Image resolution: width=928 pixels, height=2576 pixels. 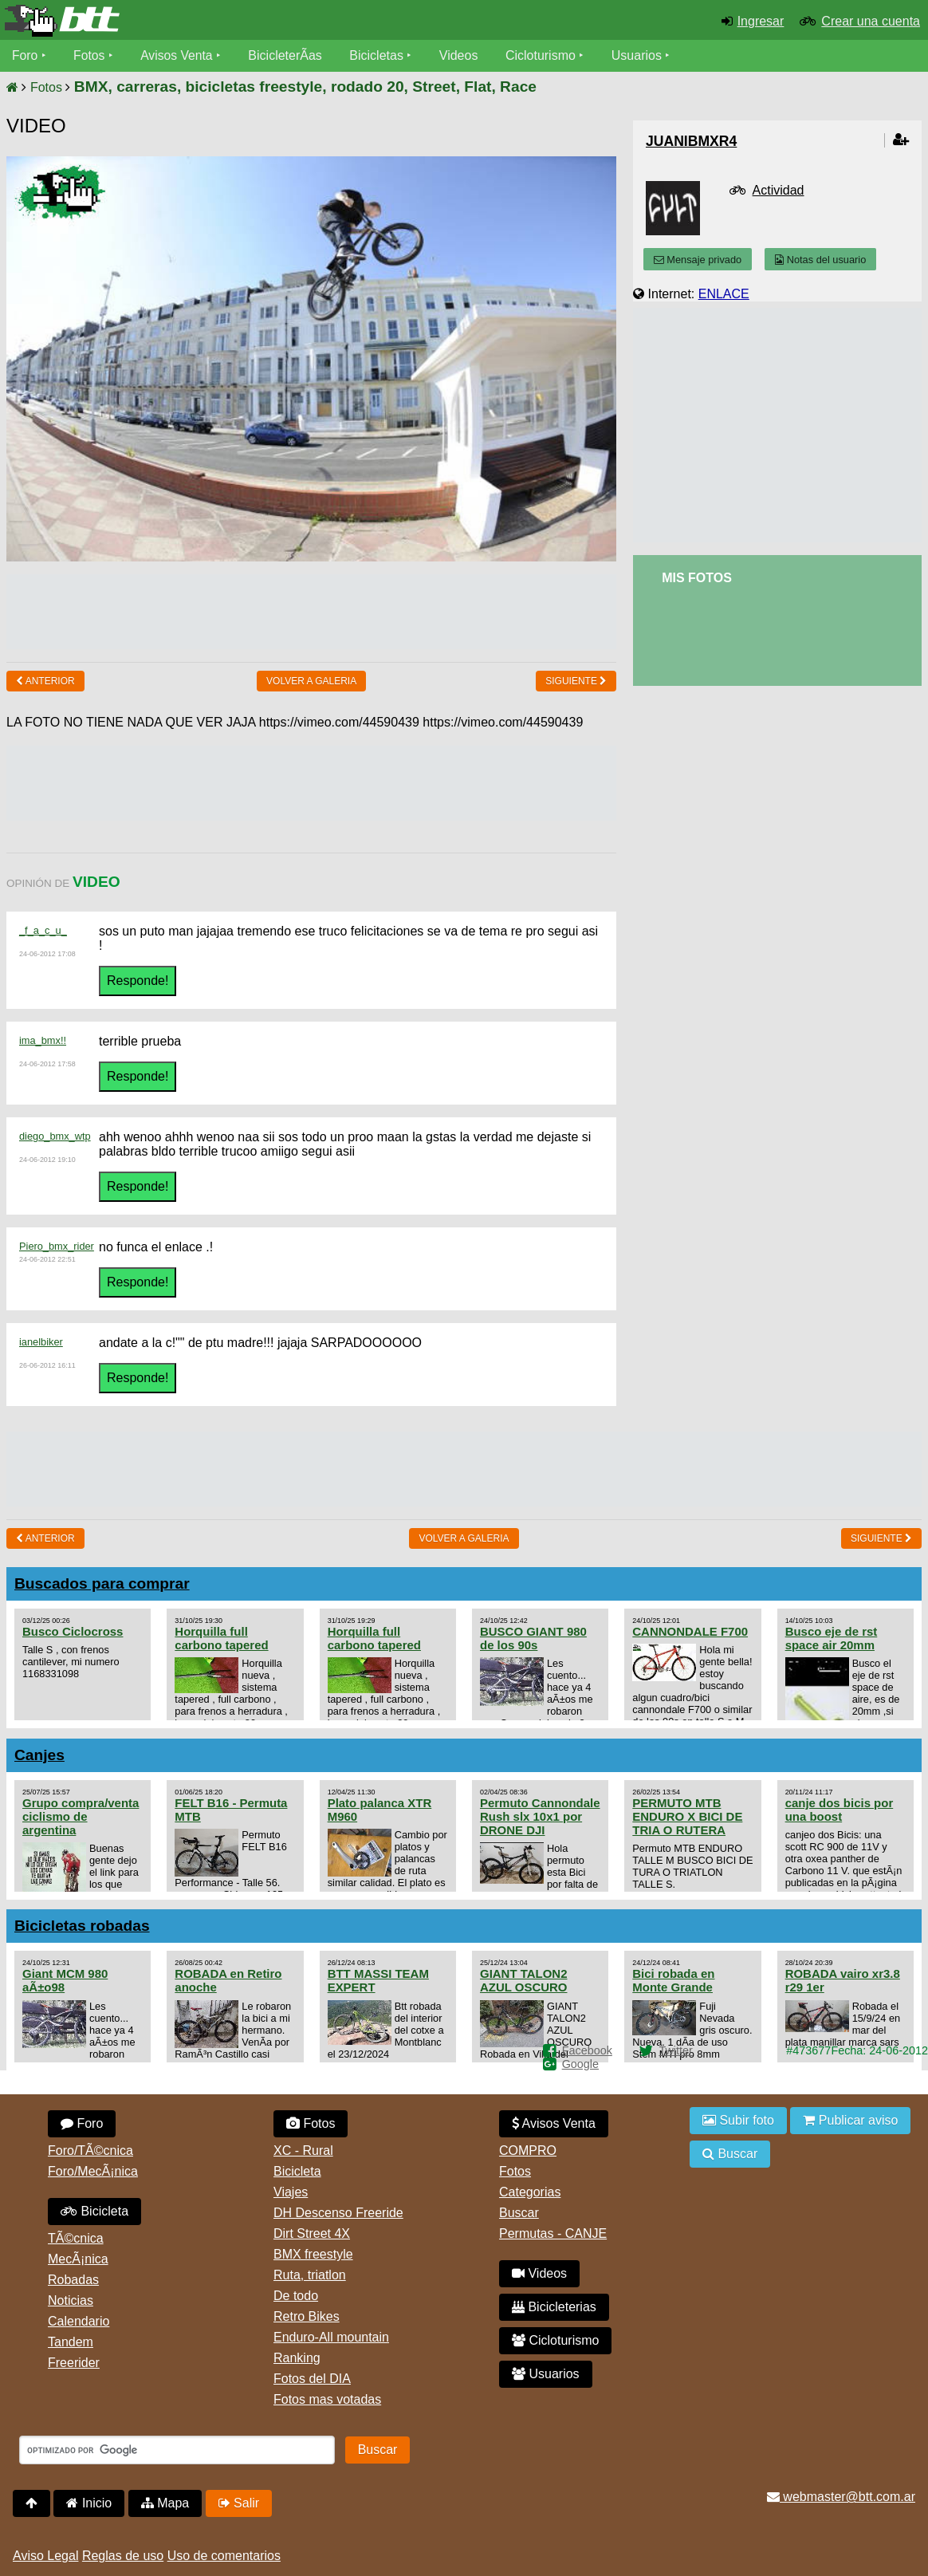 I want to click on Notas del usuario, so click(x=820, y=260).